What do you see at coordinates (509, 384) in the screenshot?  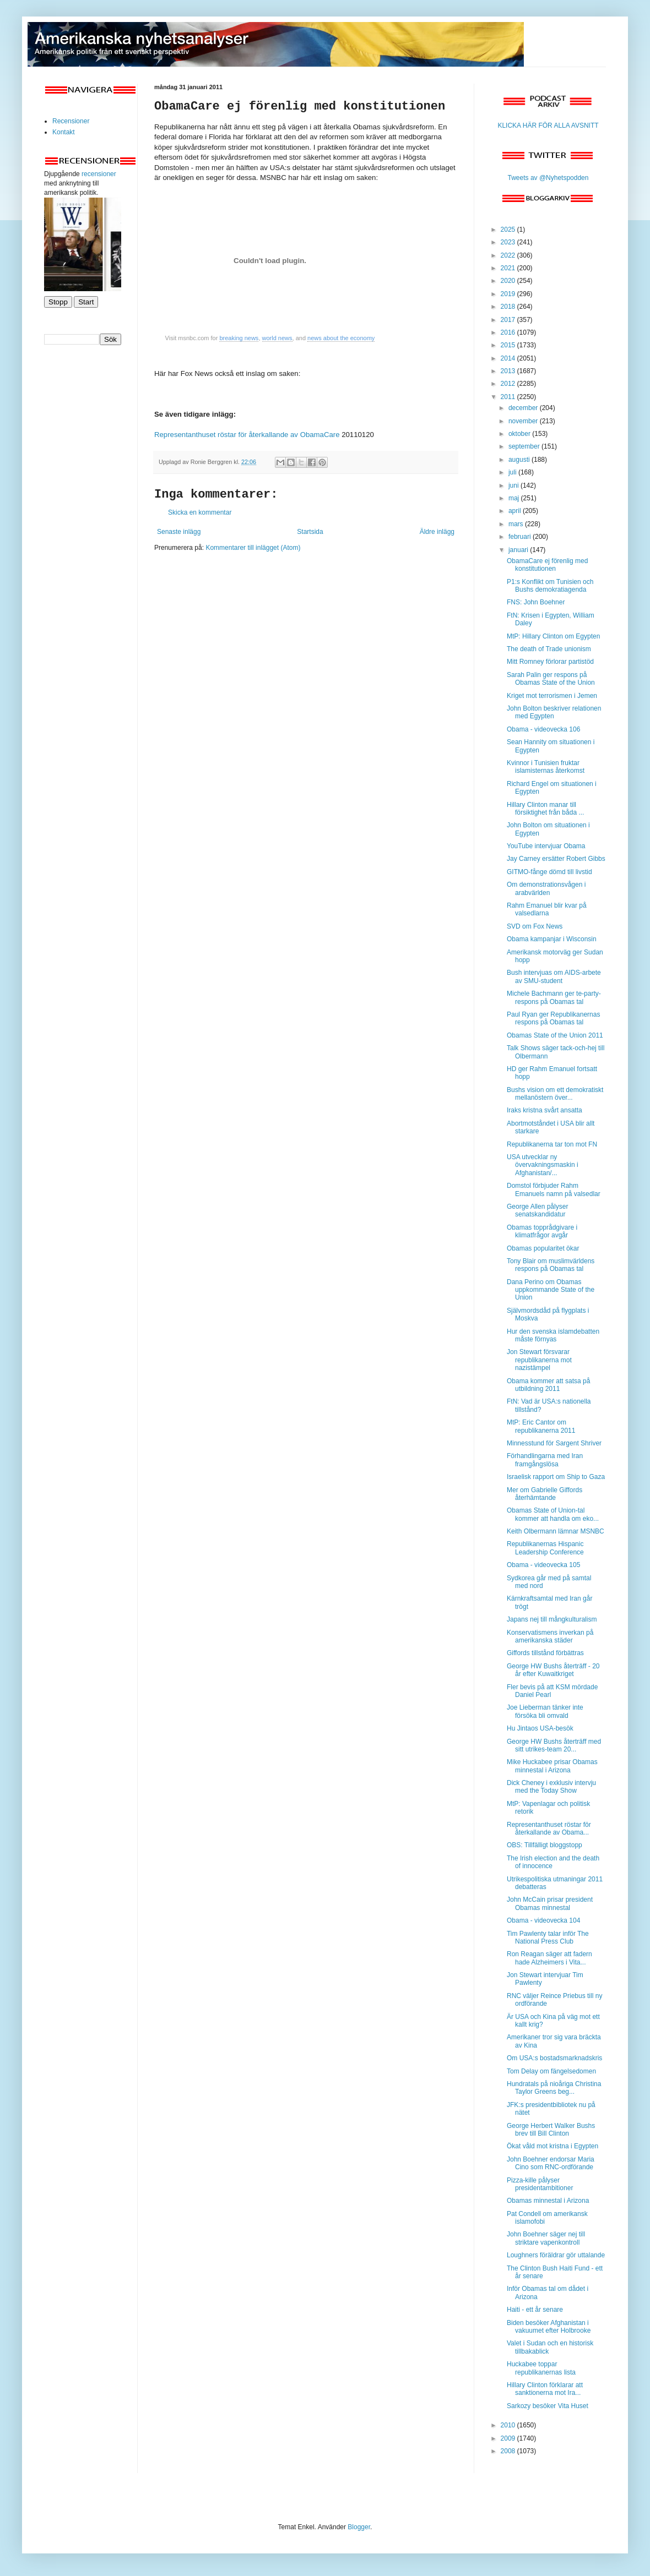 I see `2012` at bounding box center [509, 384].